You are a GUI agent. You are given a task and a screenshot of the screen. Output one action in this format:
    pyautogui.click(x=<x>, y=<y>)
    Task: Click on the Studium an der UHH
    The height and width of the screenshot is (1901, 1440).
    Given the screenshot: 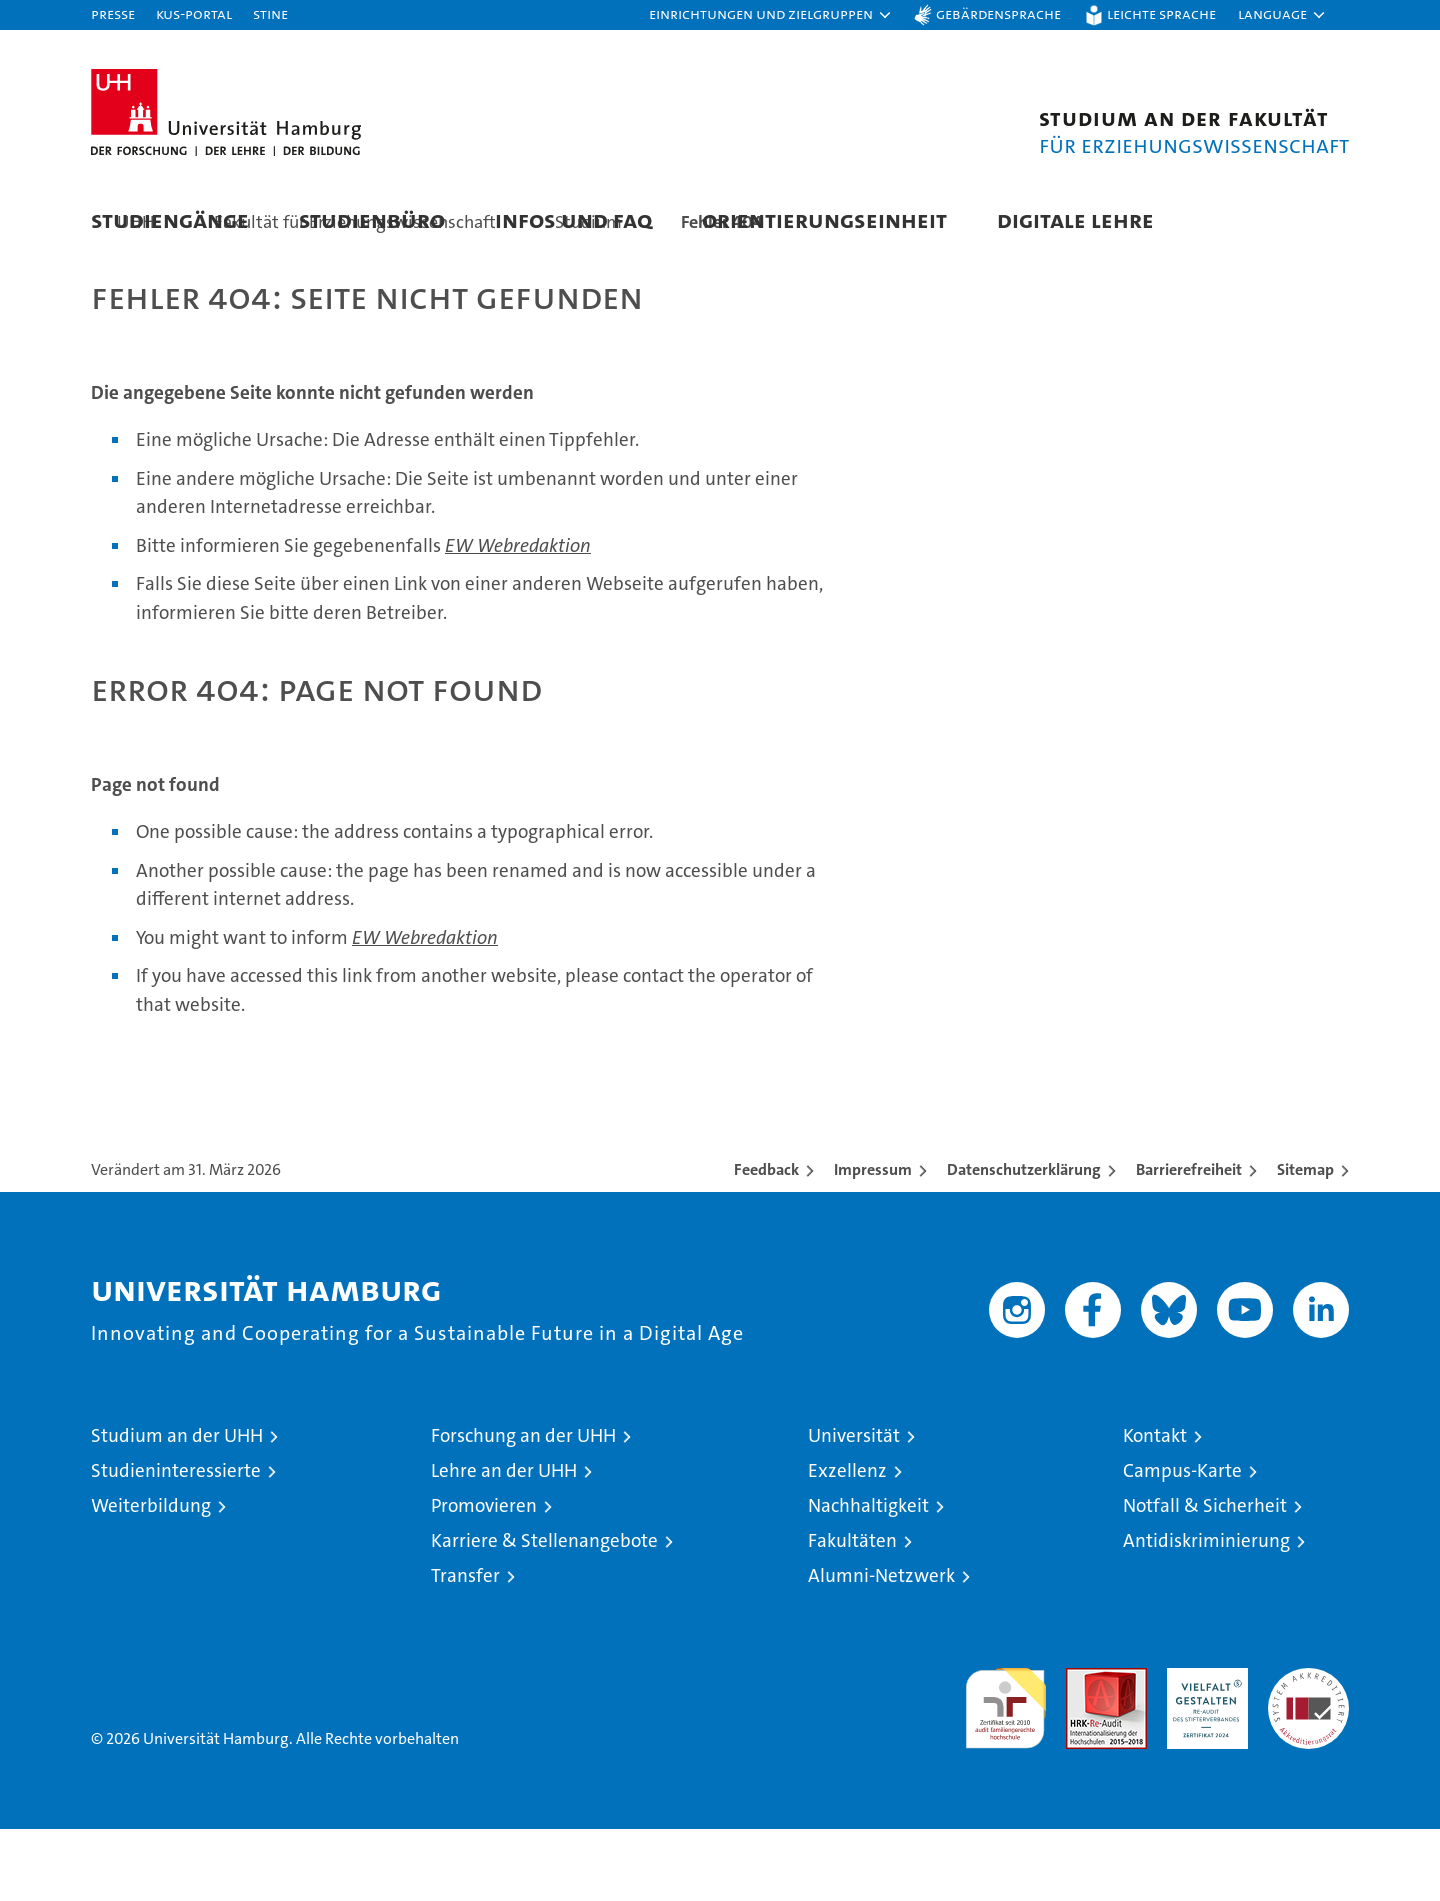 What is the action you would take?
    pyautogui.click(x=177, y=1507)
    